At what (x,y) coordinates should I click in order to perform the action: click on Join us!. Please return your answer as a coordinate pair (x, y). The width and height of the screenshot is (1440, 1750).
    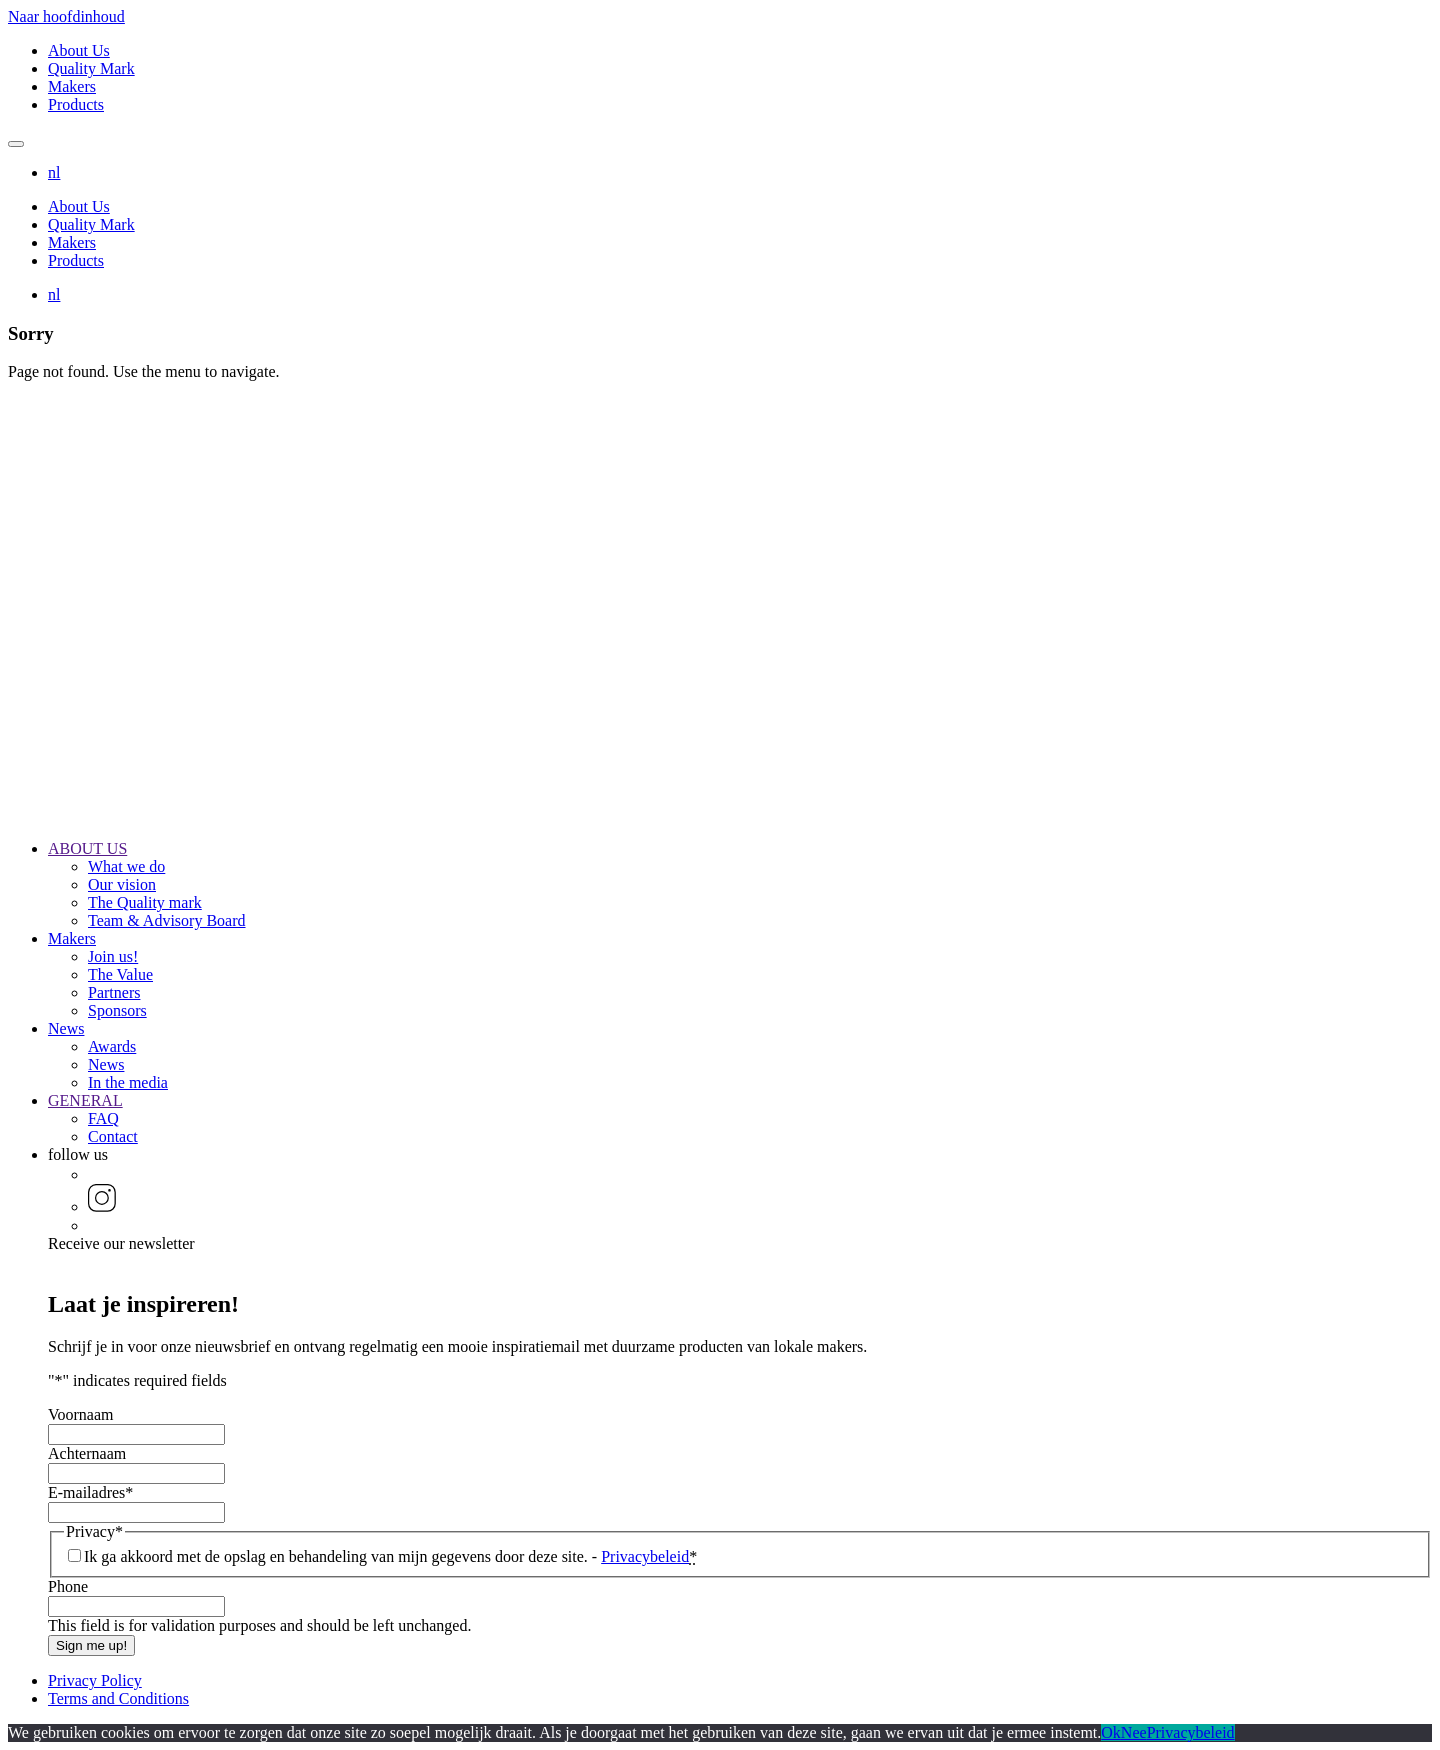
    Looking at the image, I should click on (113, 956).